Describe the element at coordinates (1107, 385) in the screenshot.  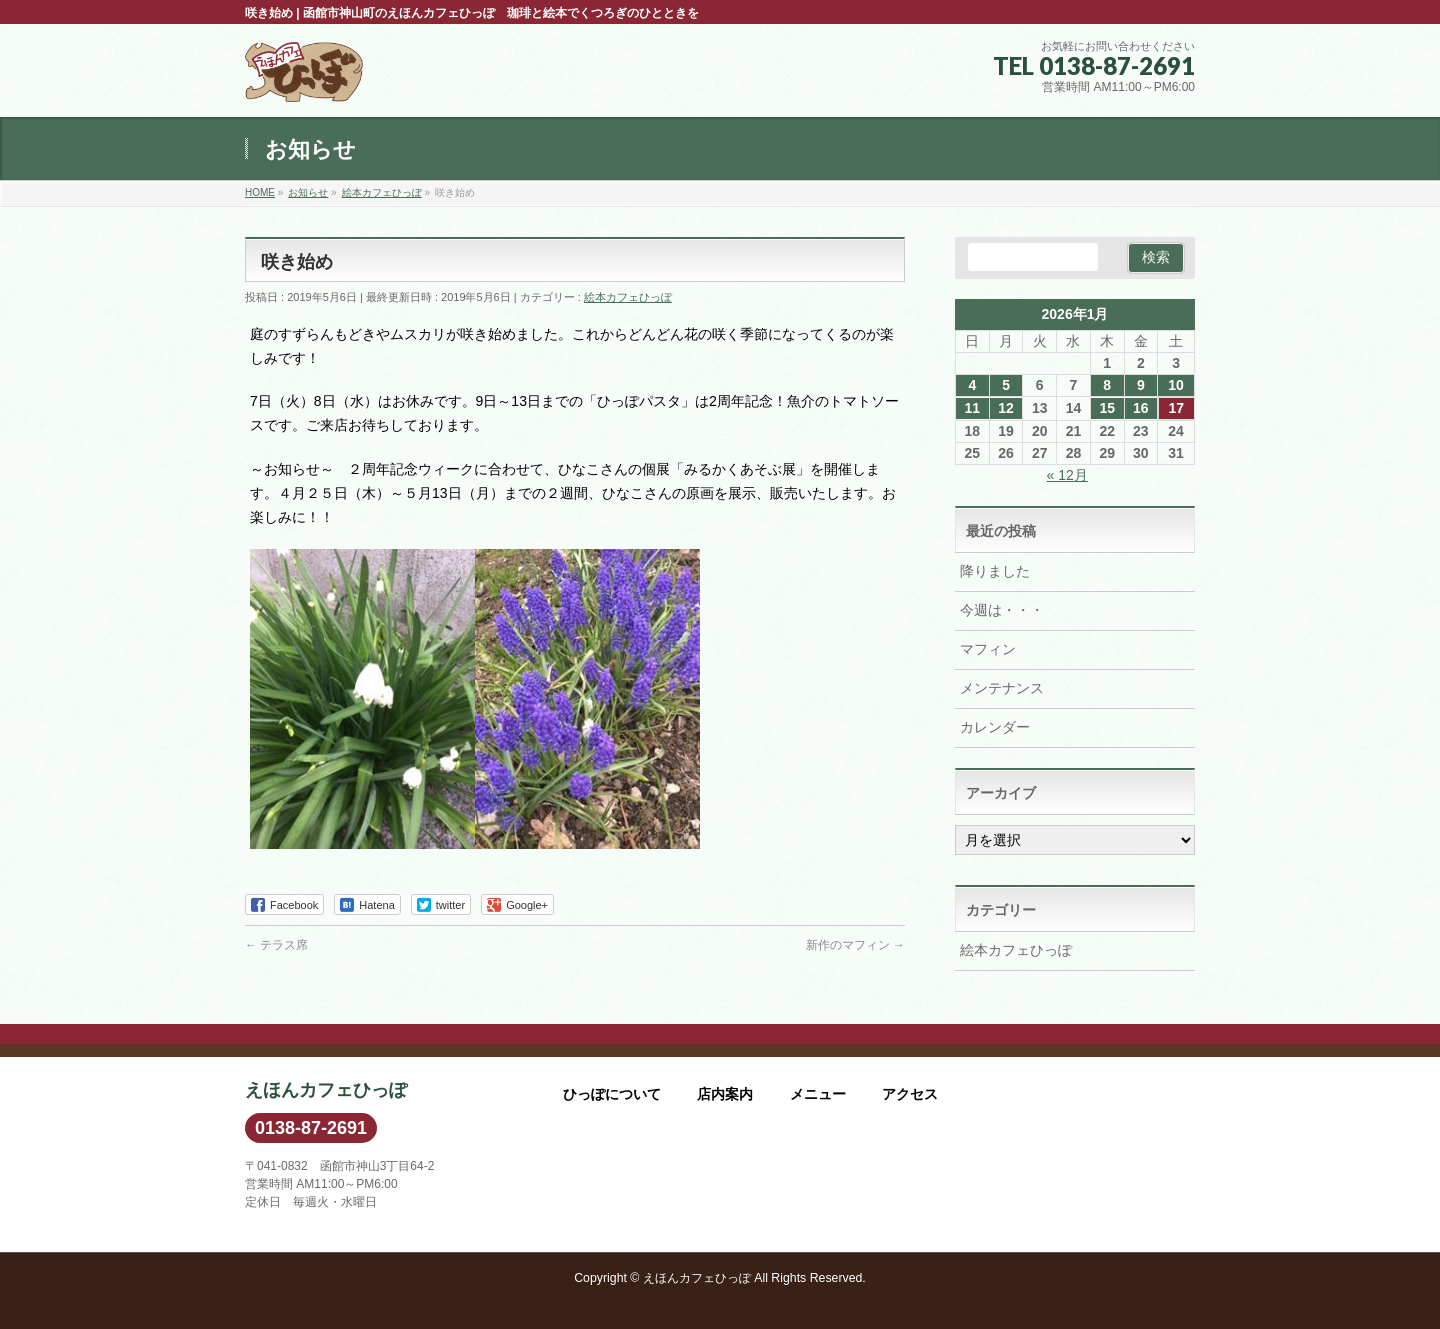
I see `8 [2026年1月8日 に投稿を公開]` at that location.